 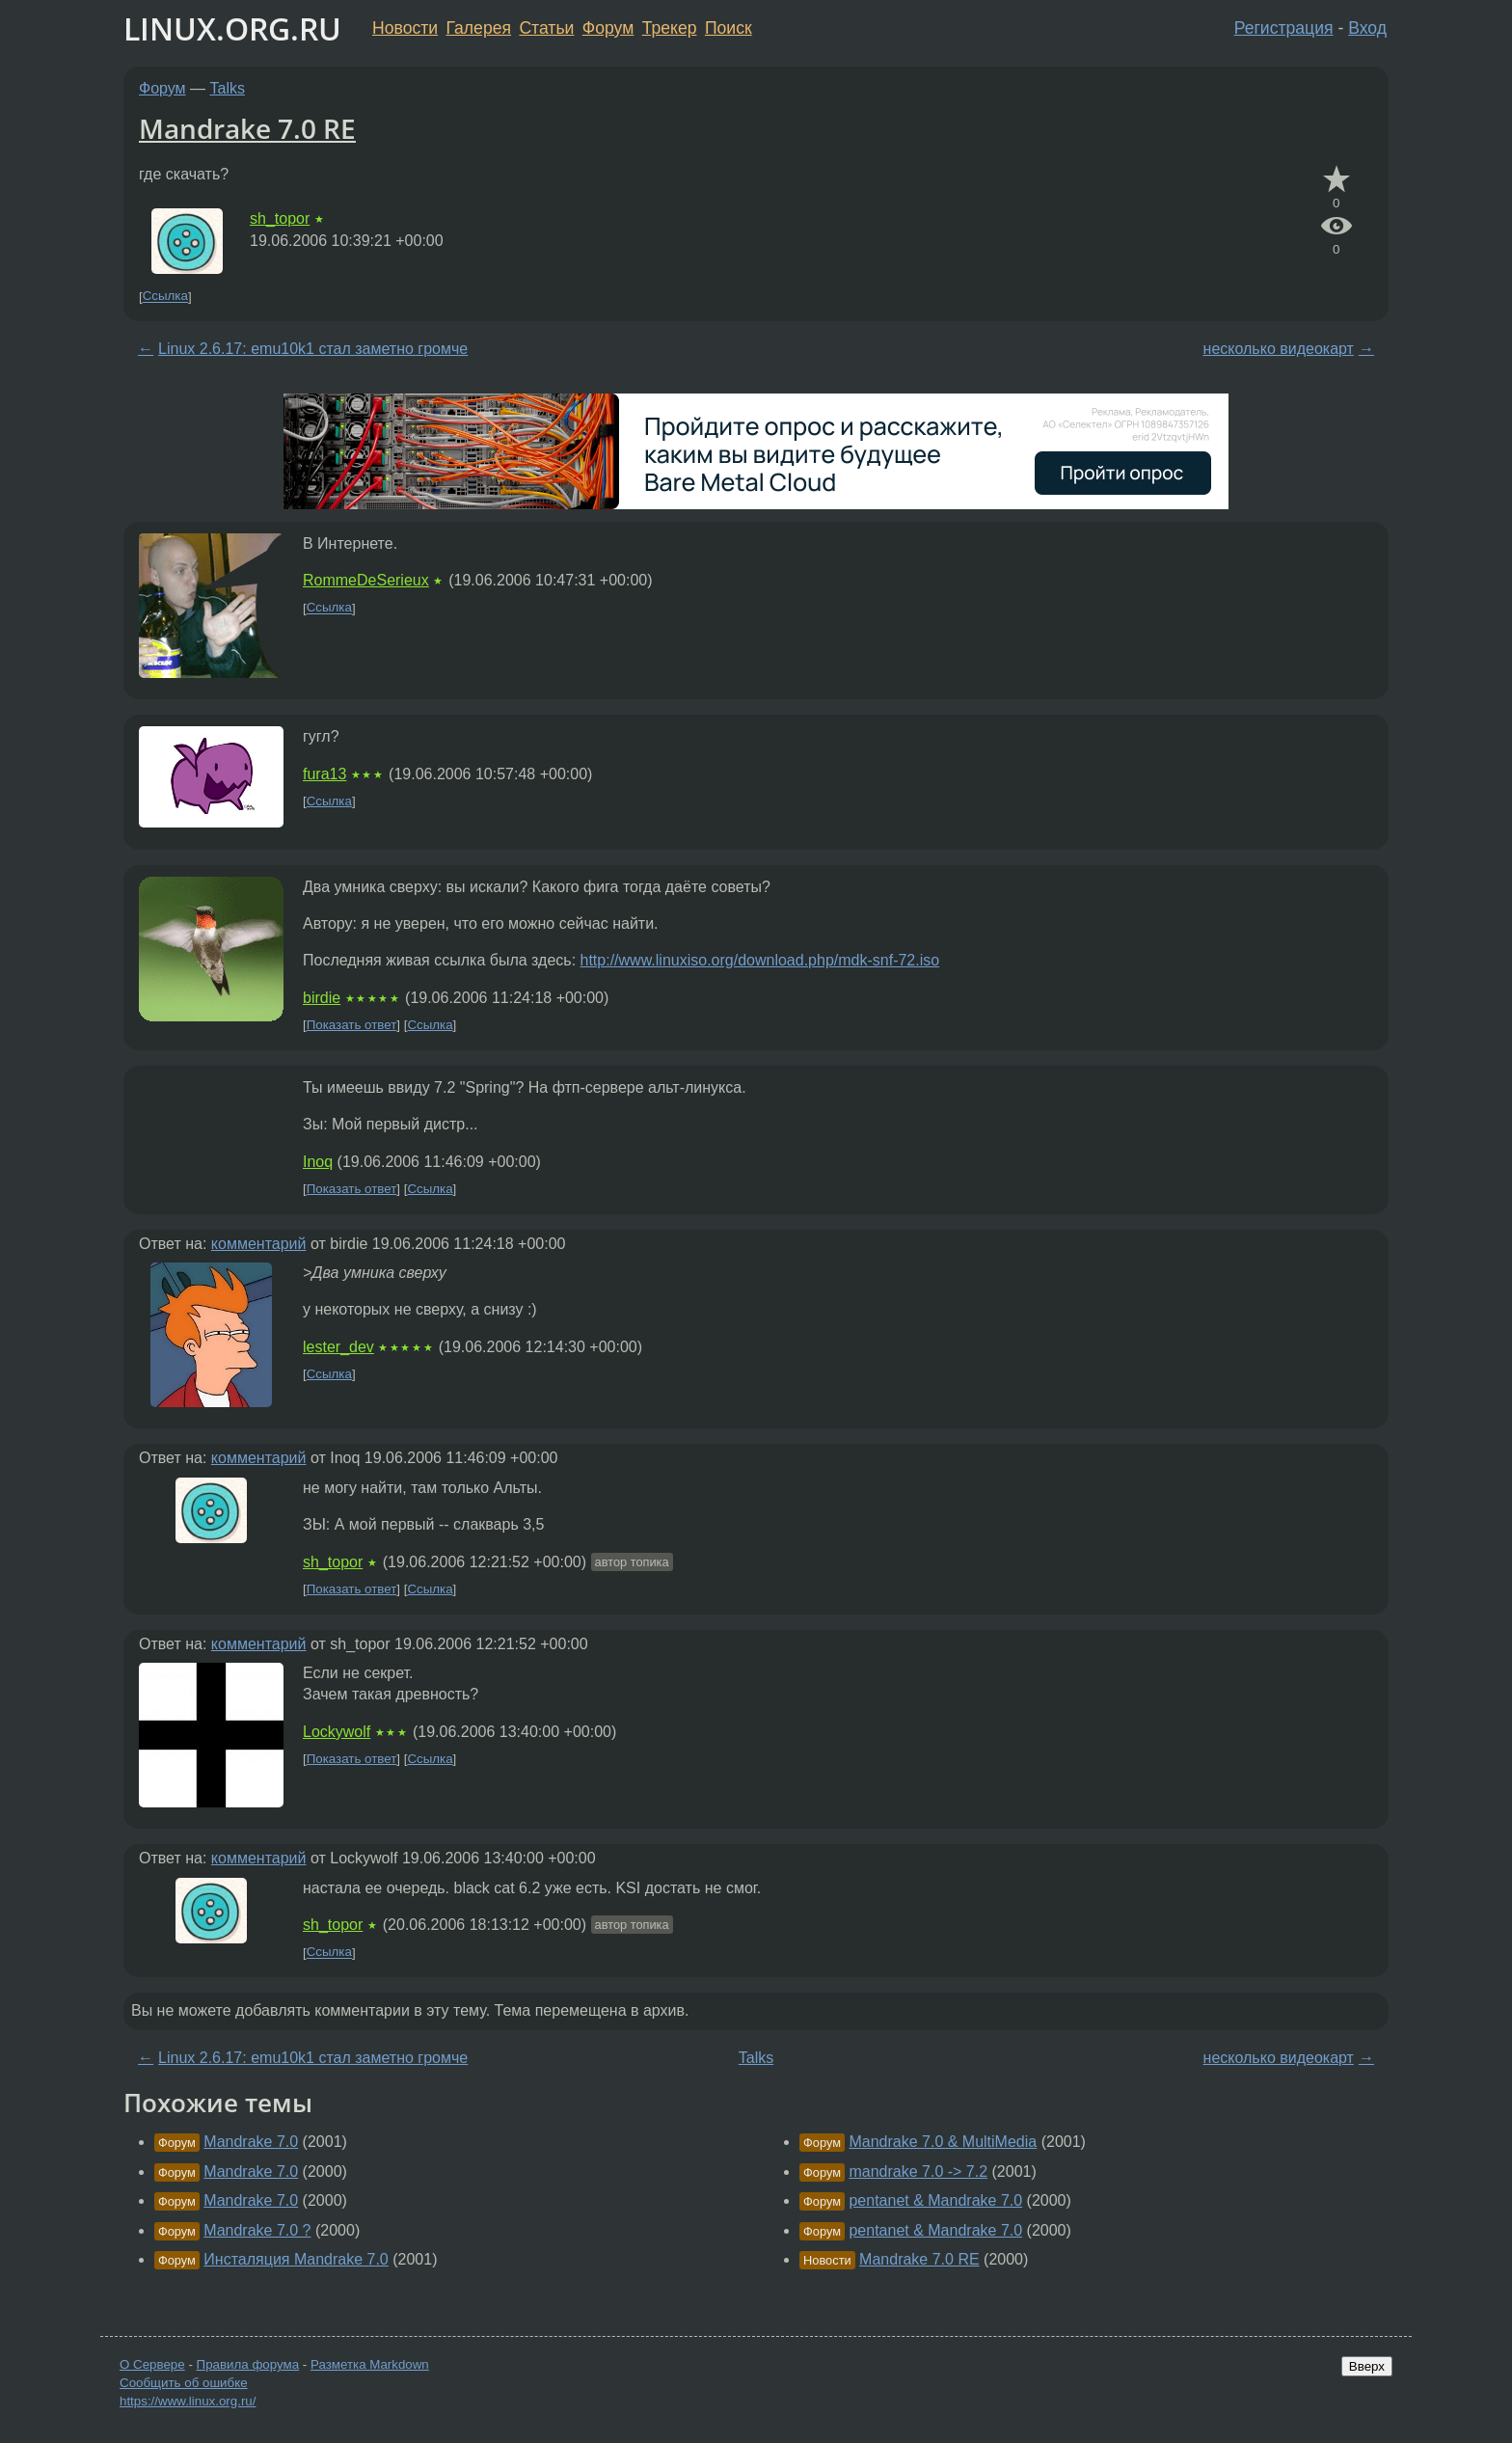 What do you see at coordinates (256, 2230) in the screenshot?
I see `Mandrake 7.0 ?` at bounding box center [256, 2230].